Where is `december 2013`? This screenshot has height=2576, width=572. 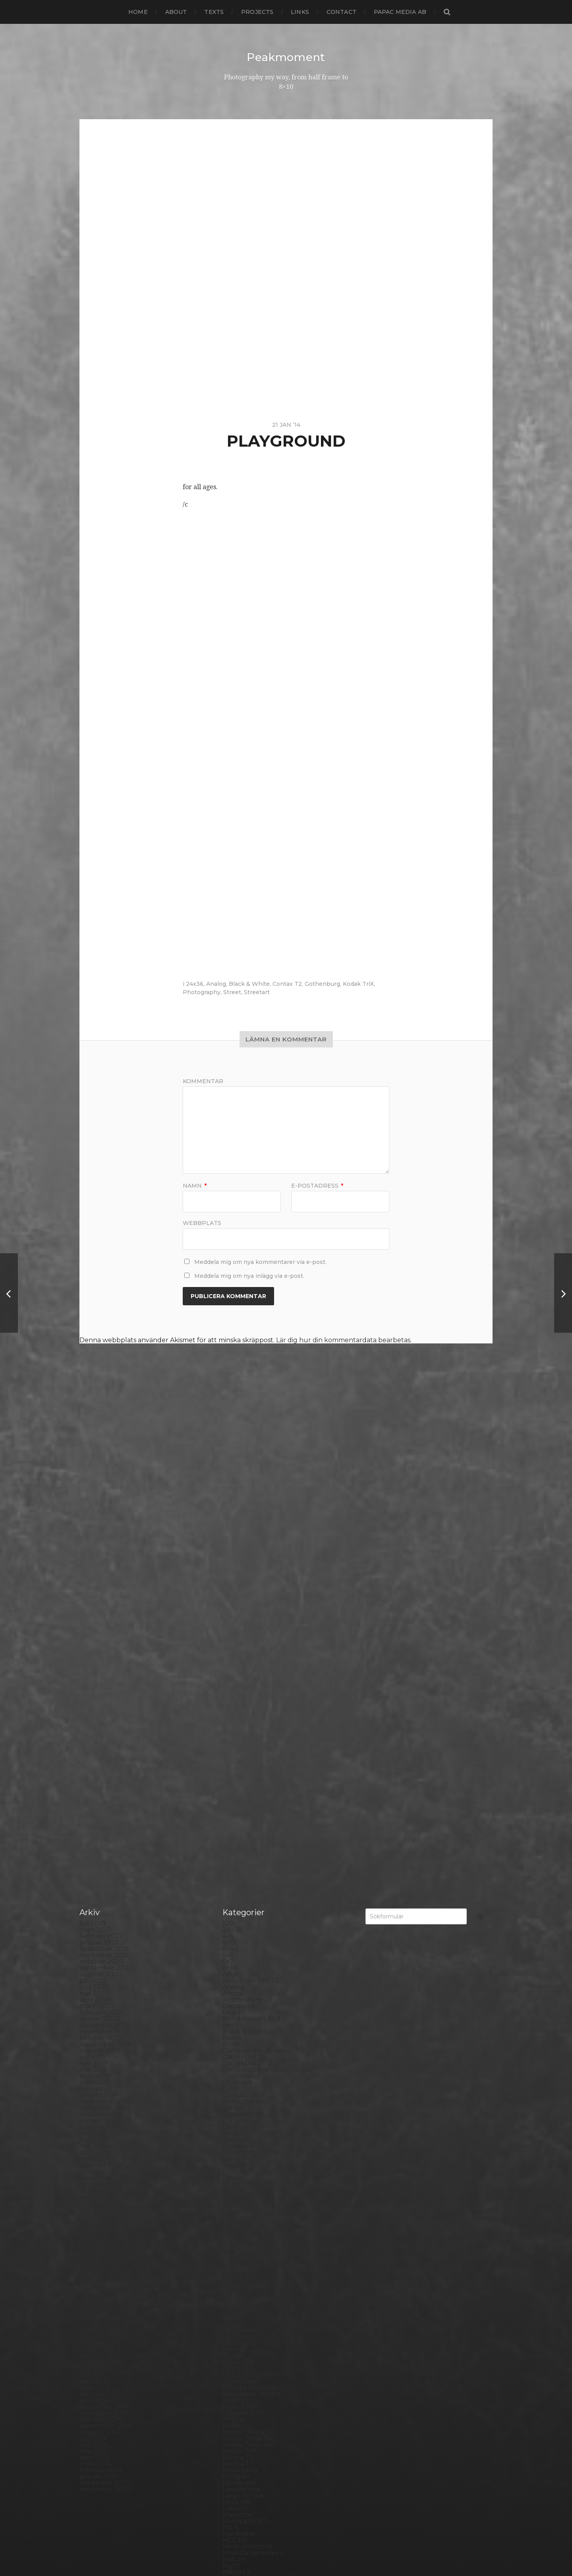
december 2013 is located at coordinates (104, 2080).